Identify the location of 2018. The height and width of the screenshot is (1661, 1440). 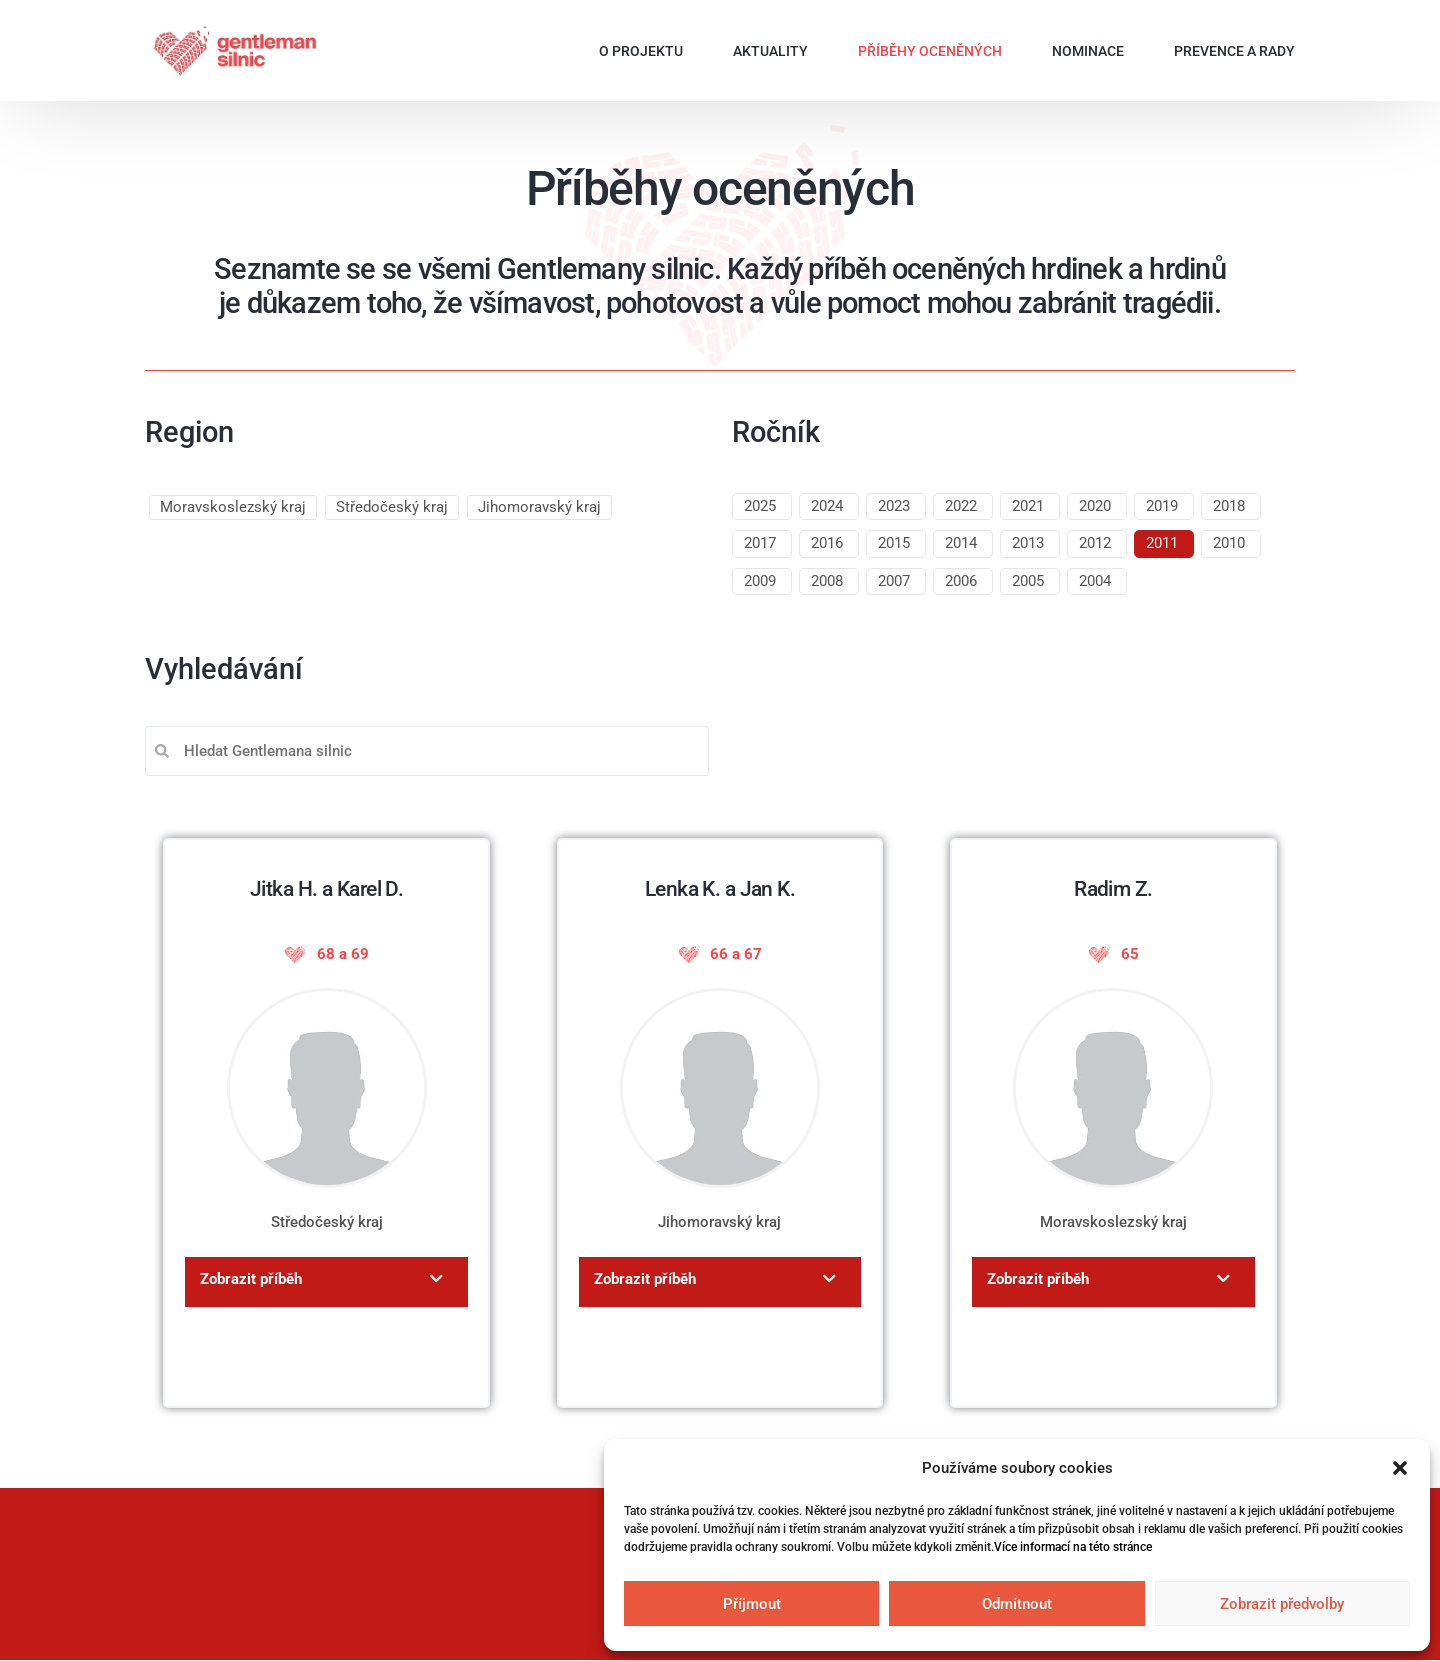
(1229, 506).